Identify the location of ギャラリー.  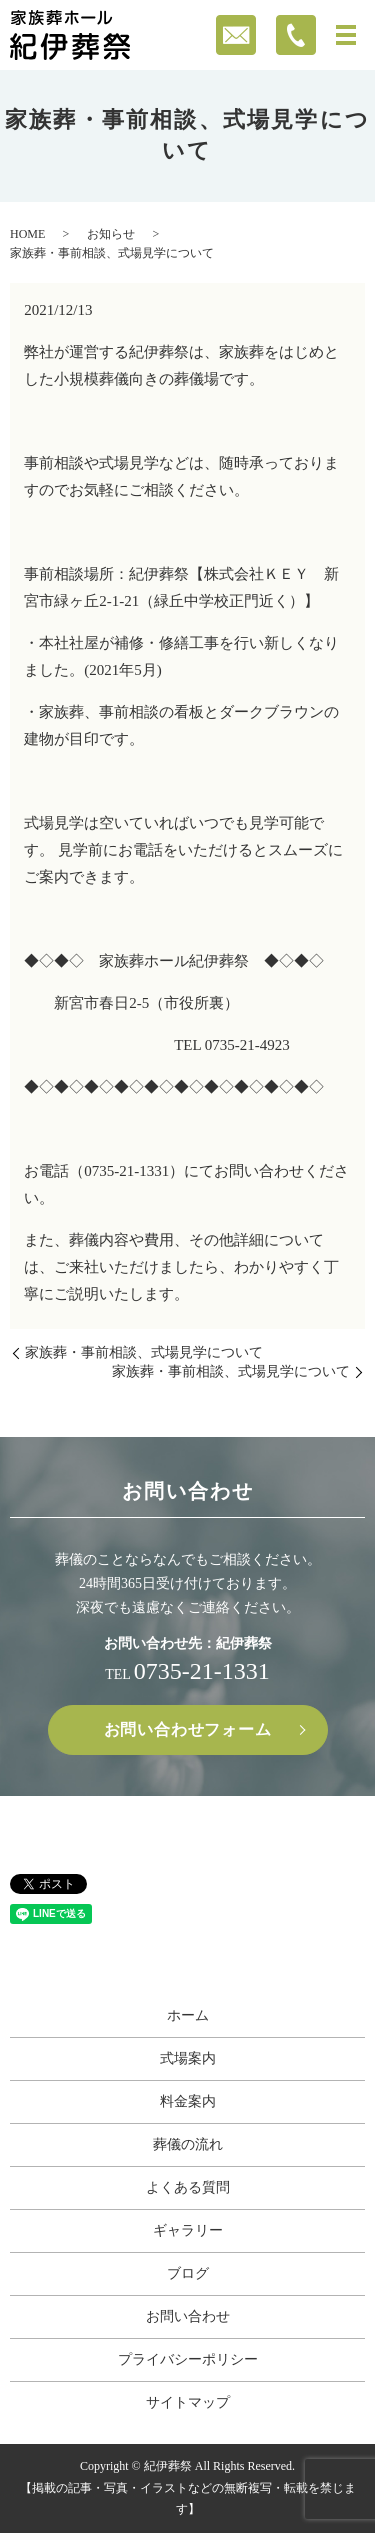
(188, 2230).